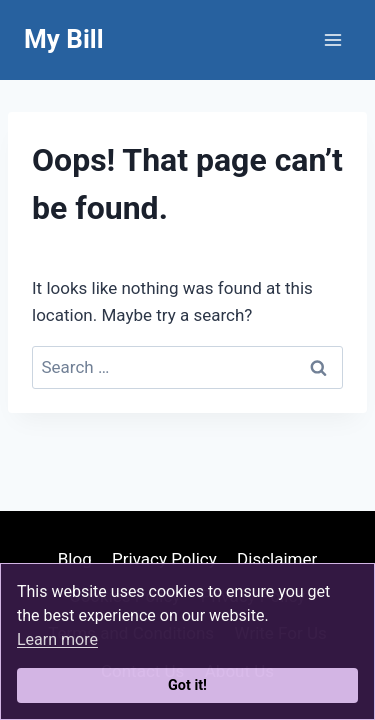 Image resolution: width=375 pixels, height=720 pixels. Describe the element at coordinates (164, 559) in the screenshot. I see `Privacy Policy` at that location.